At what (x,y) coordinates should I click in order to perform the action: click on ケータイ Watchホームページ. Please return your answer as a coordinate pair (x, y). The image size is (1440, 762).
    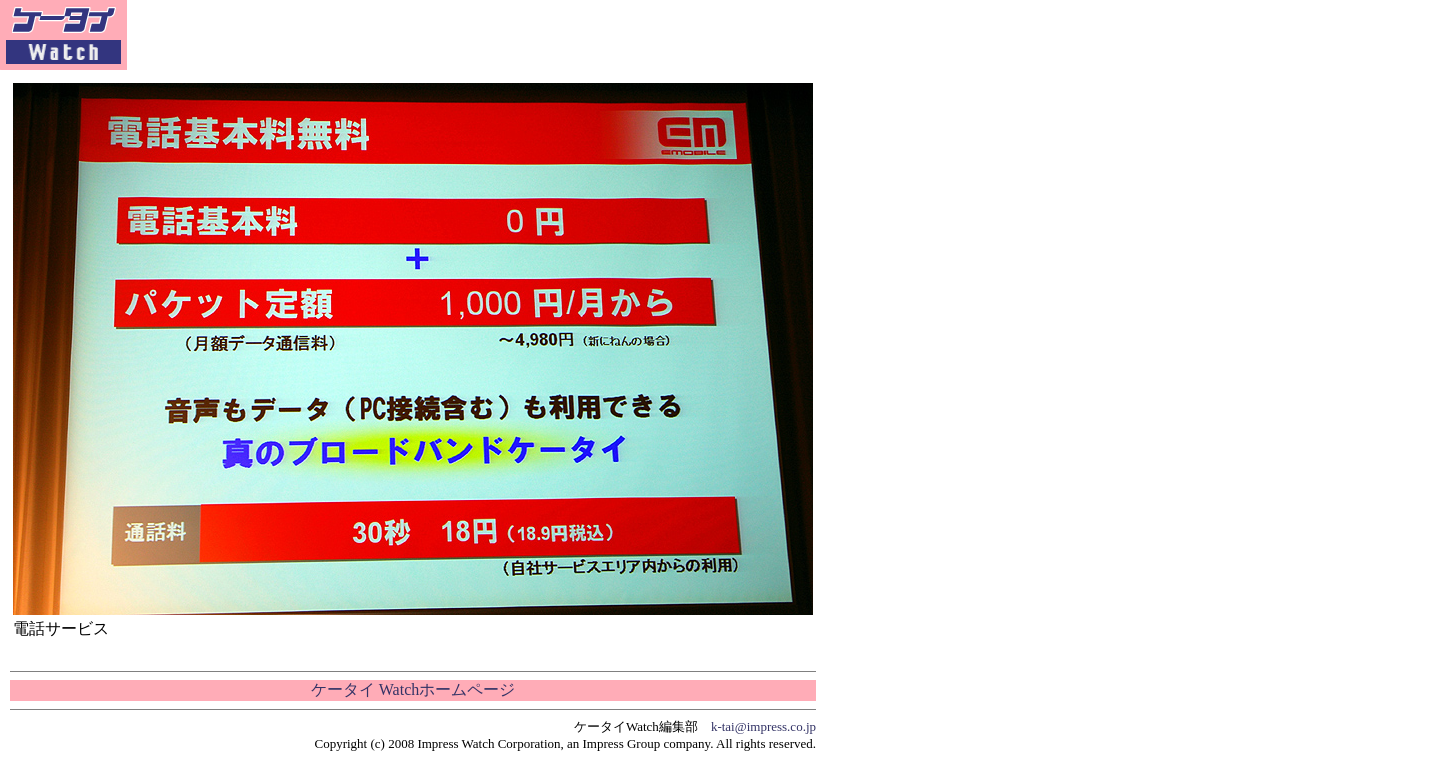
    Looking at the image, I should click on (413, 689).